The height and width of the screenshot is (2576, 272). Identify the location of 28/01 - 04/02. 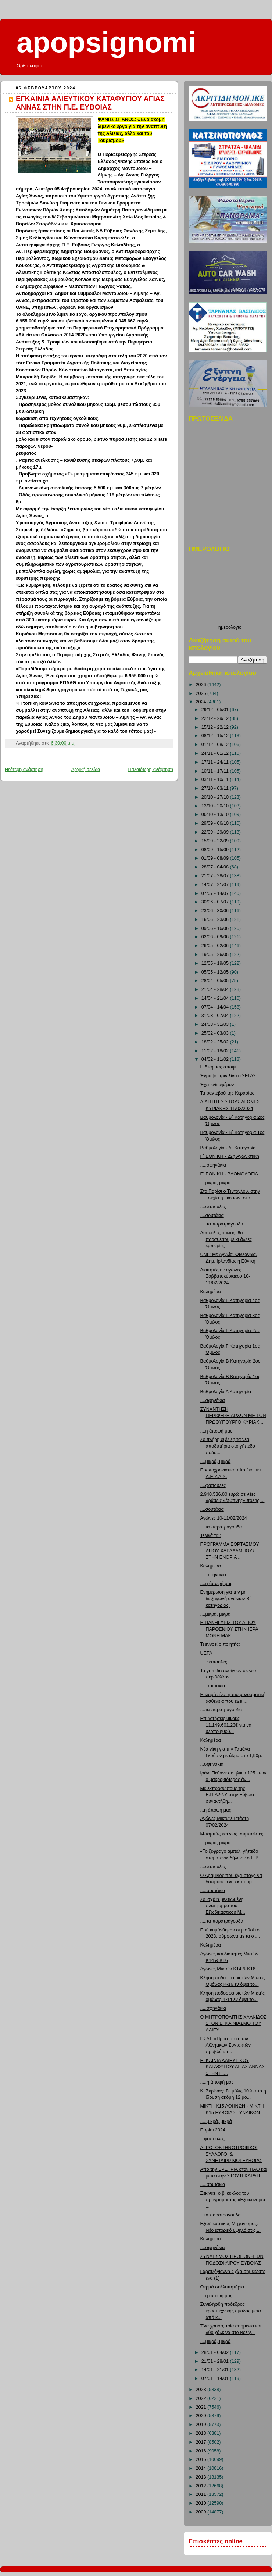
(215, 2352).